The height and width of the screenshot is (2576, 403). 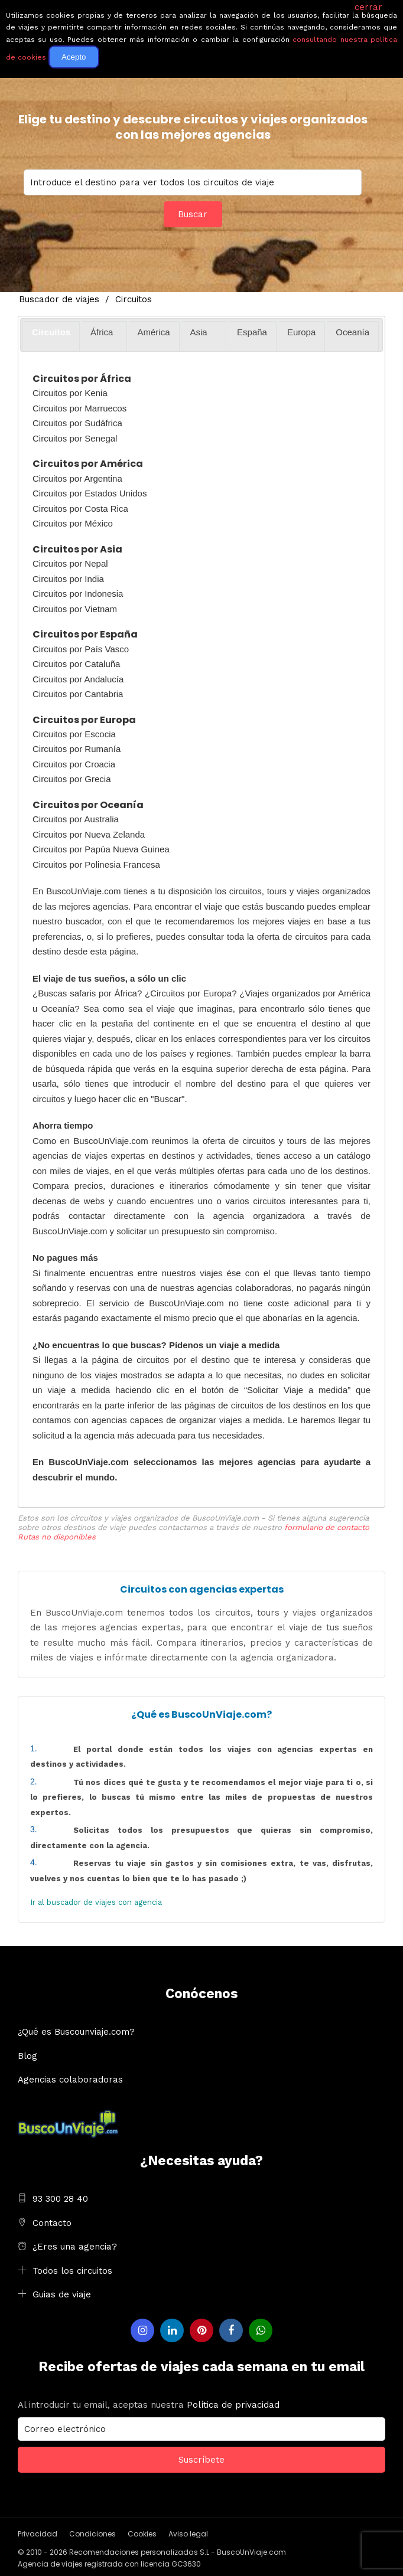 I want to click on [tab], so click(x=51, y=336).